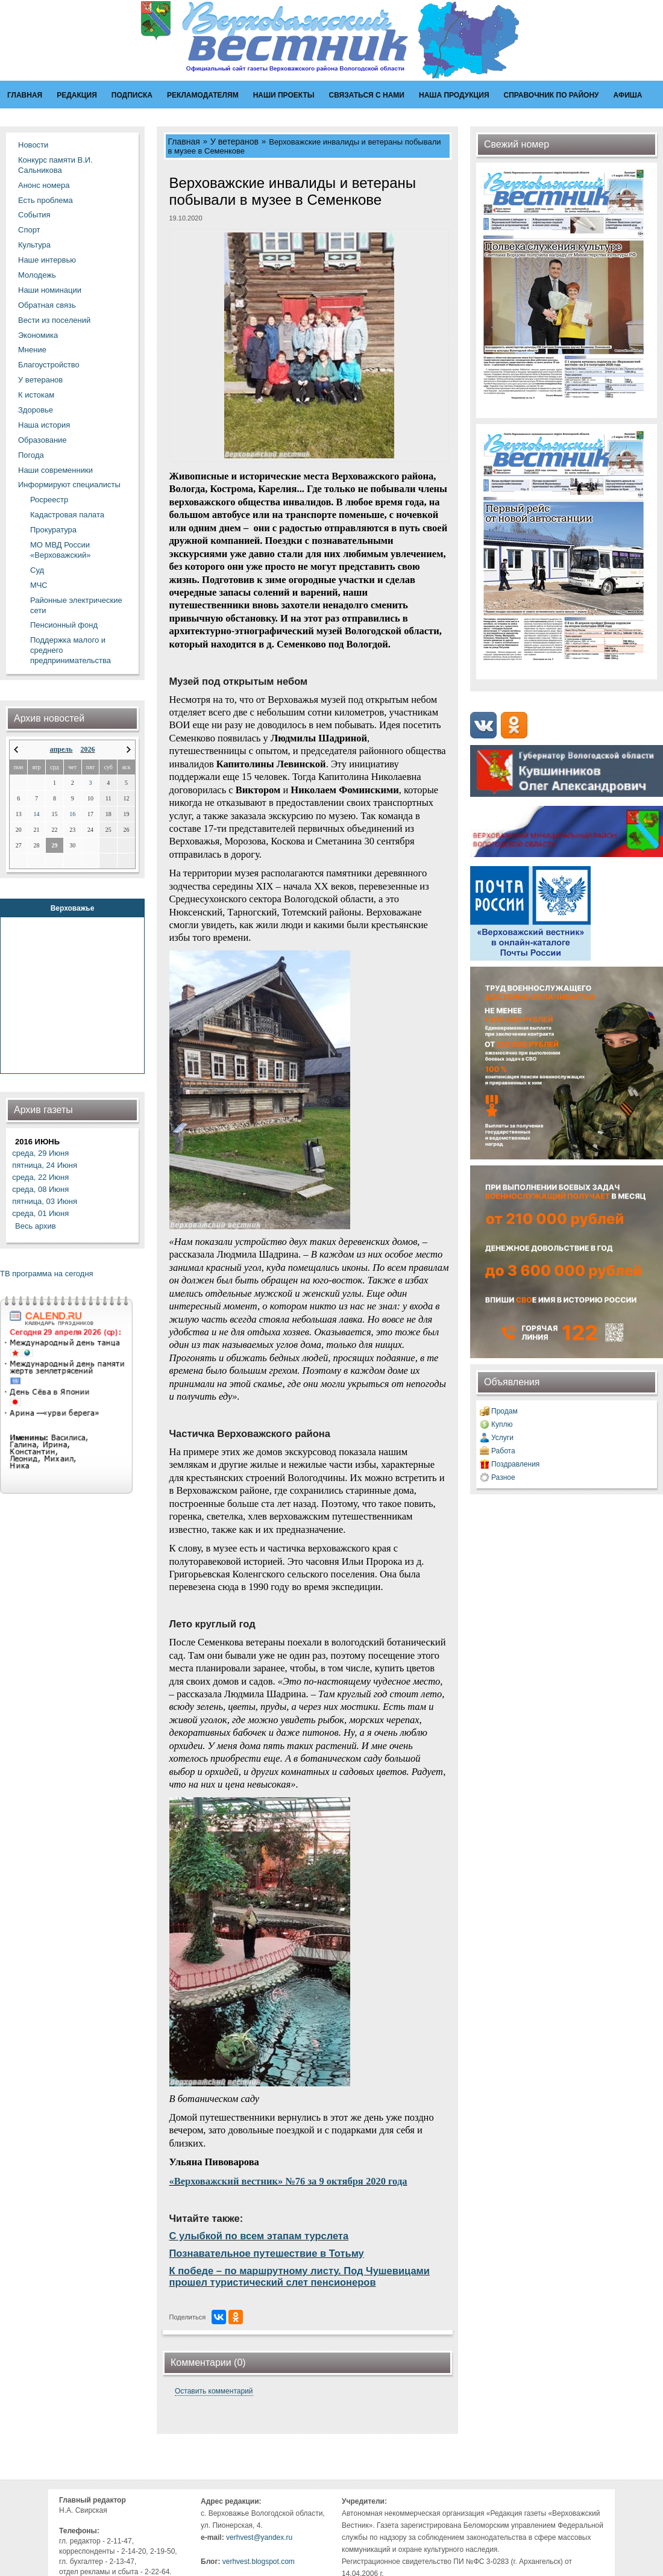 Image resolution: width=663 pixels, height=2576 pixels. What do you see at coordinates (47, 305) in the screenshot?
I see `Обратная связь` at bounding box center [47, 305].